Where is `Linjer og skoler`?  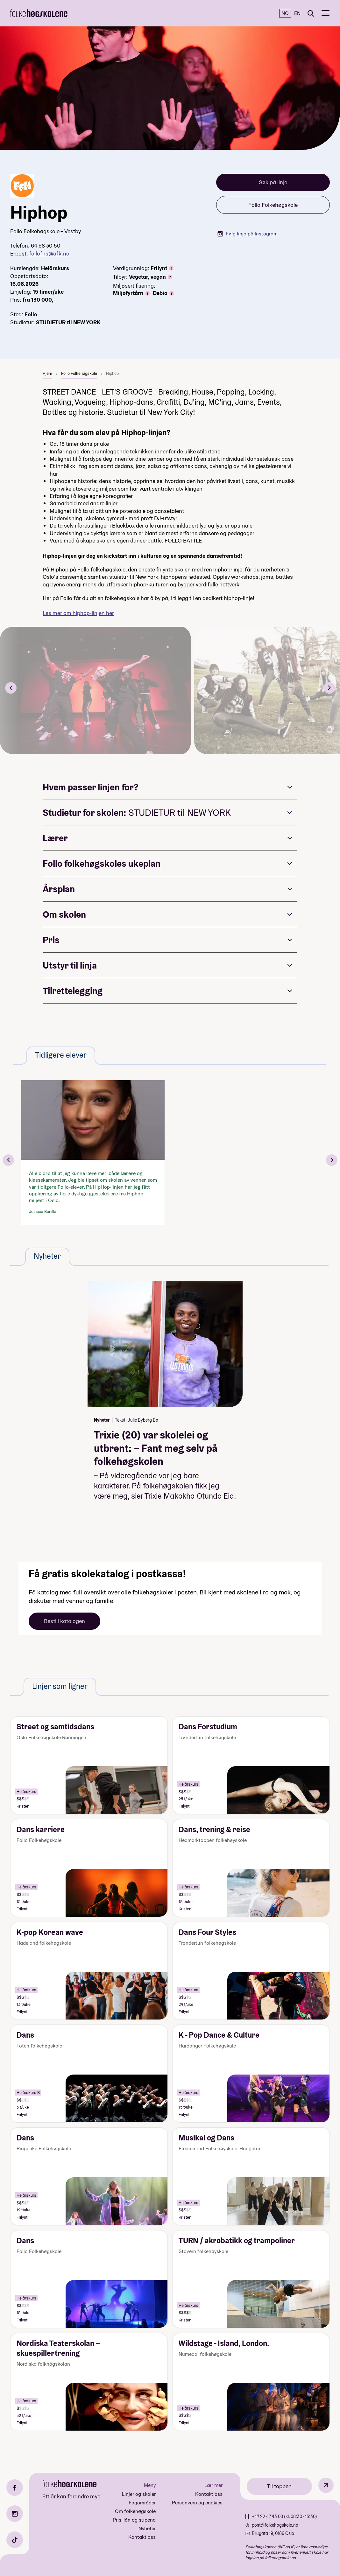
Linjer og skoler is located at coordinates (139, 2494).